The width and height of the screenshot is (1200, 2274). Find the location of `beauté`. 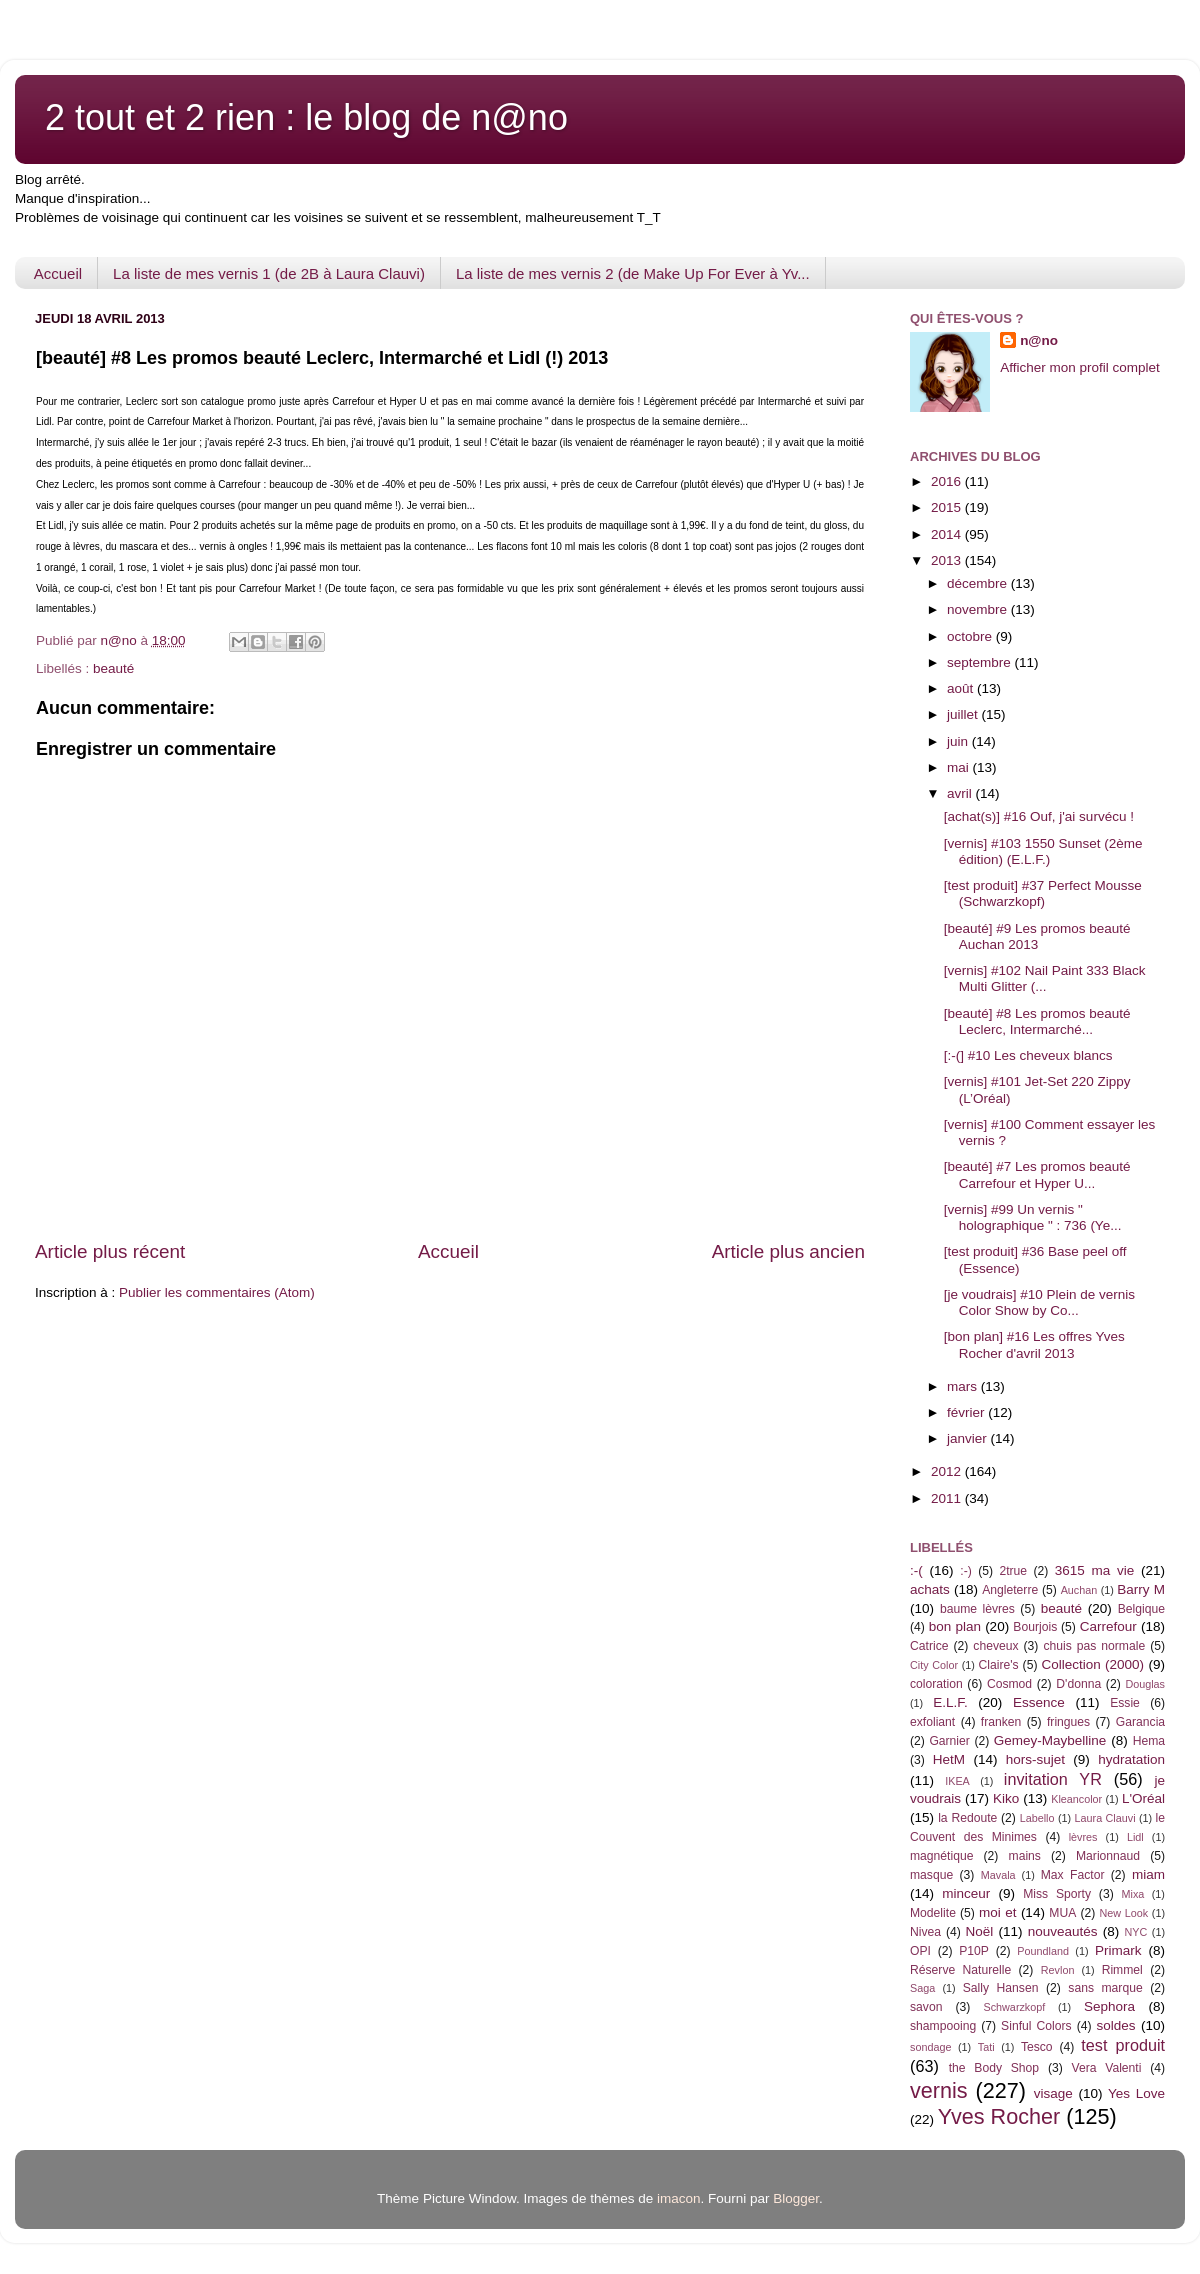

beauté is located at coordinates (113, 668).